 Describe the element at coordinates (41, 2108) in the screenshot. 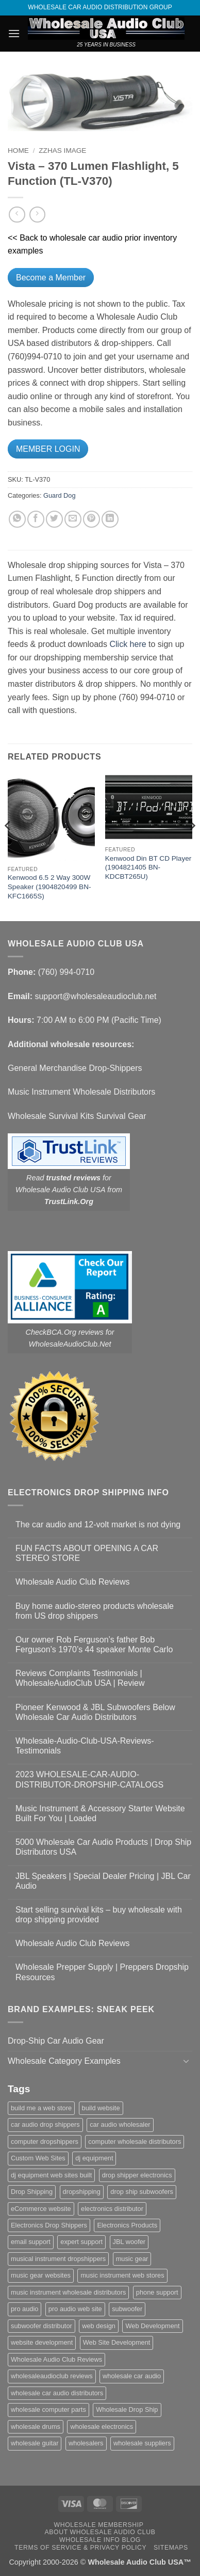

I see `build me a web store [build me a web store (1 item)]` at that location.